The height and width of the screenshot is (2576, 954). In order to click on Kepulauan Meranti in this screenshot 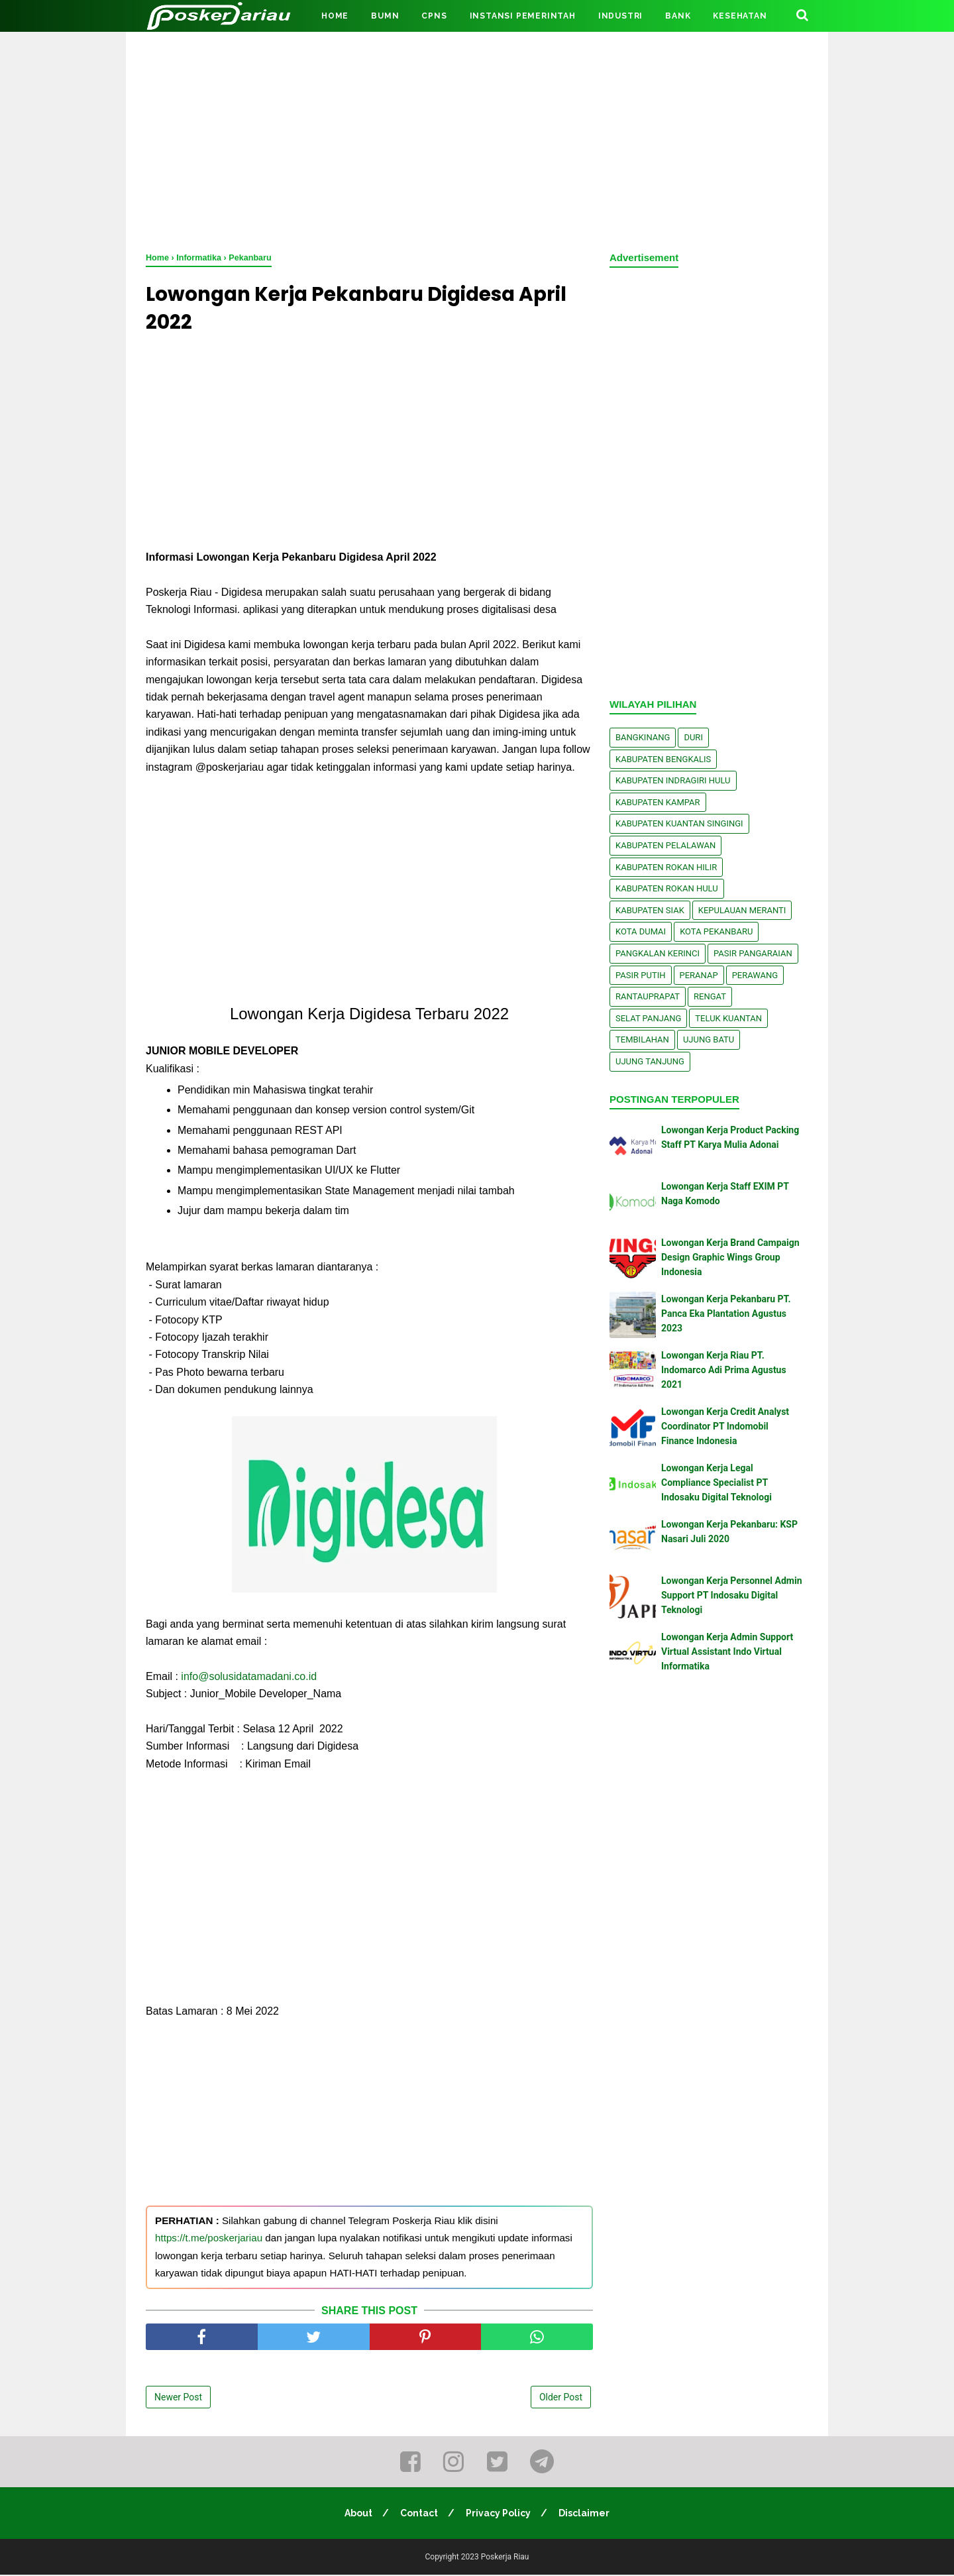, I will do `click(742, 910)`.